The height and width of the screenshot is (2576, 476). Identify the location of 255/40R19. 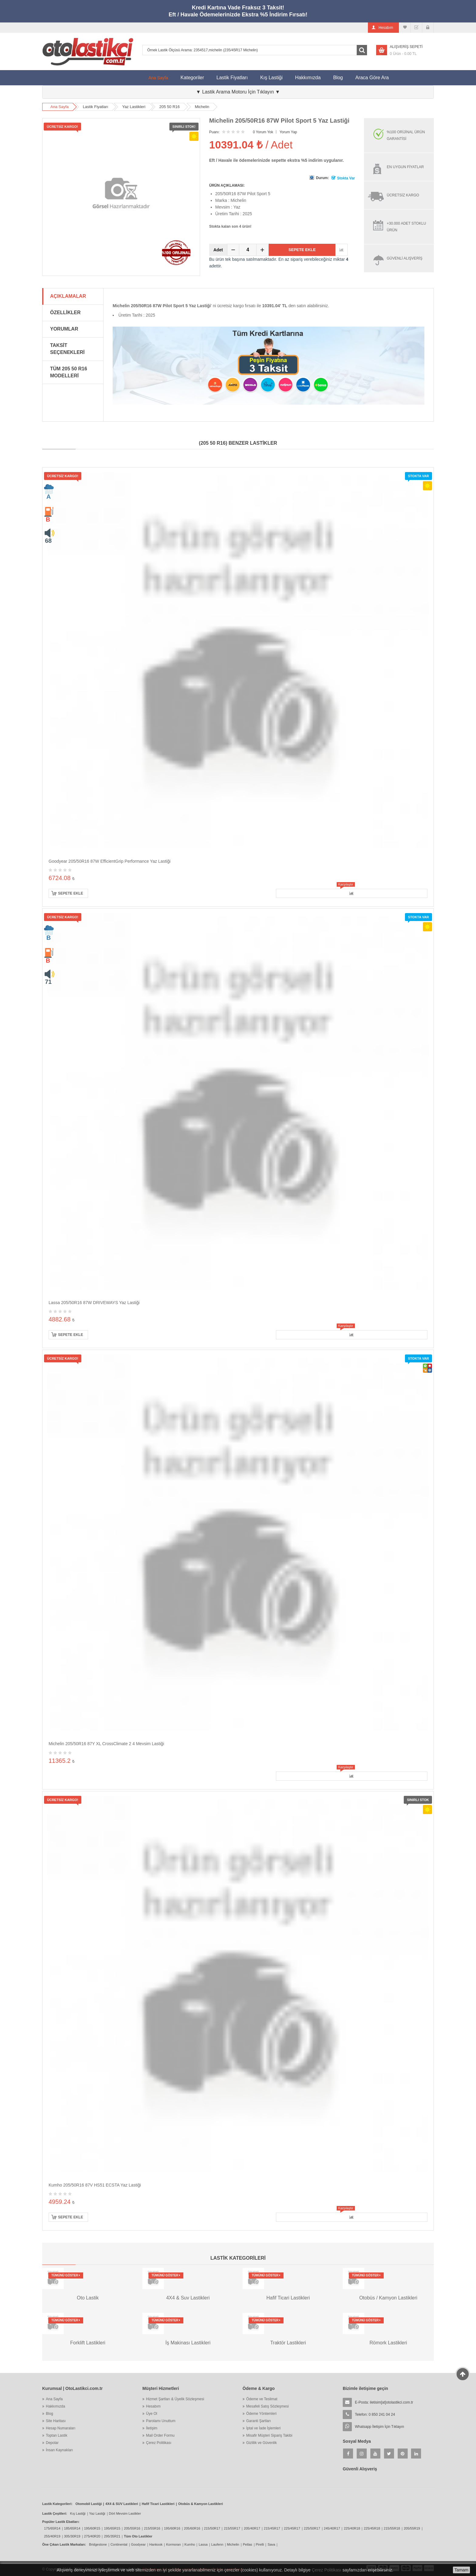
(52, 2536).